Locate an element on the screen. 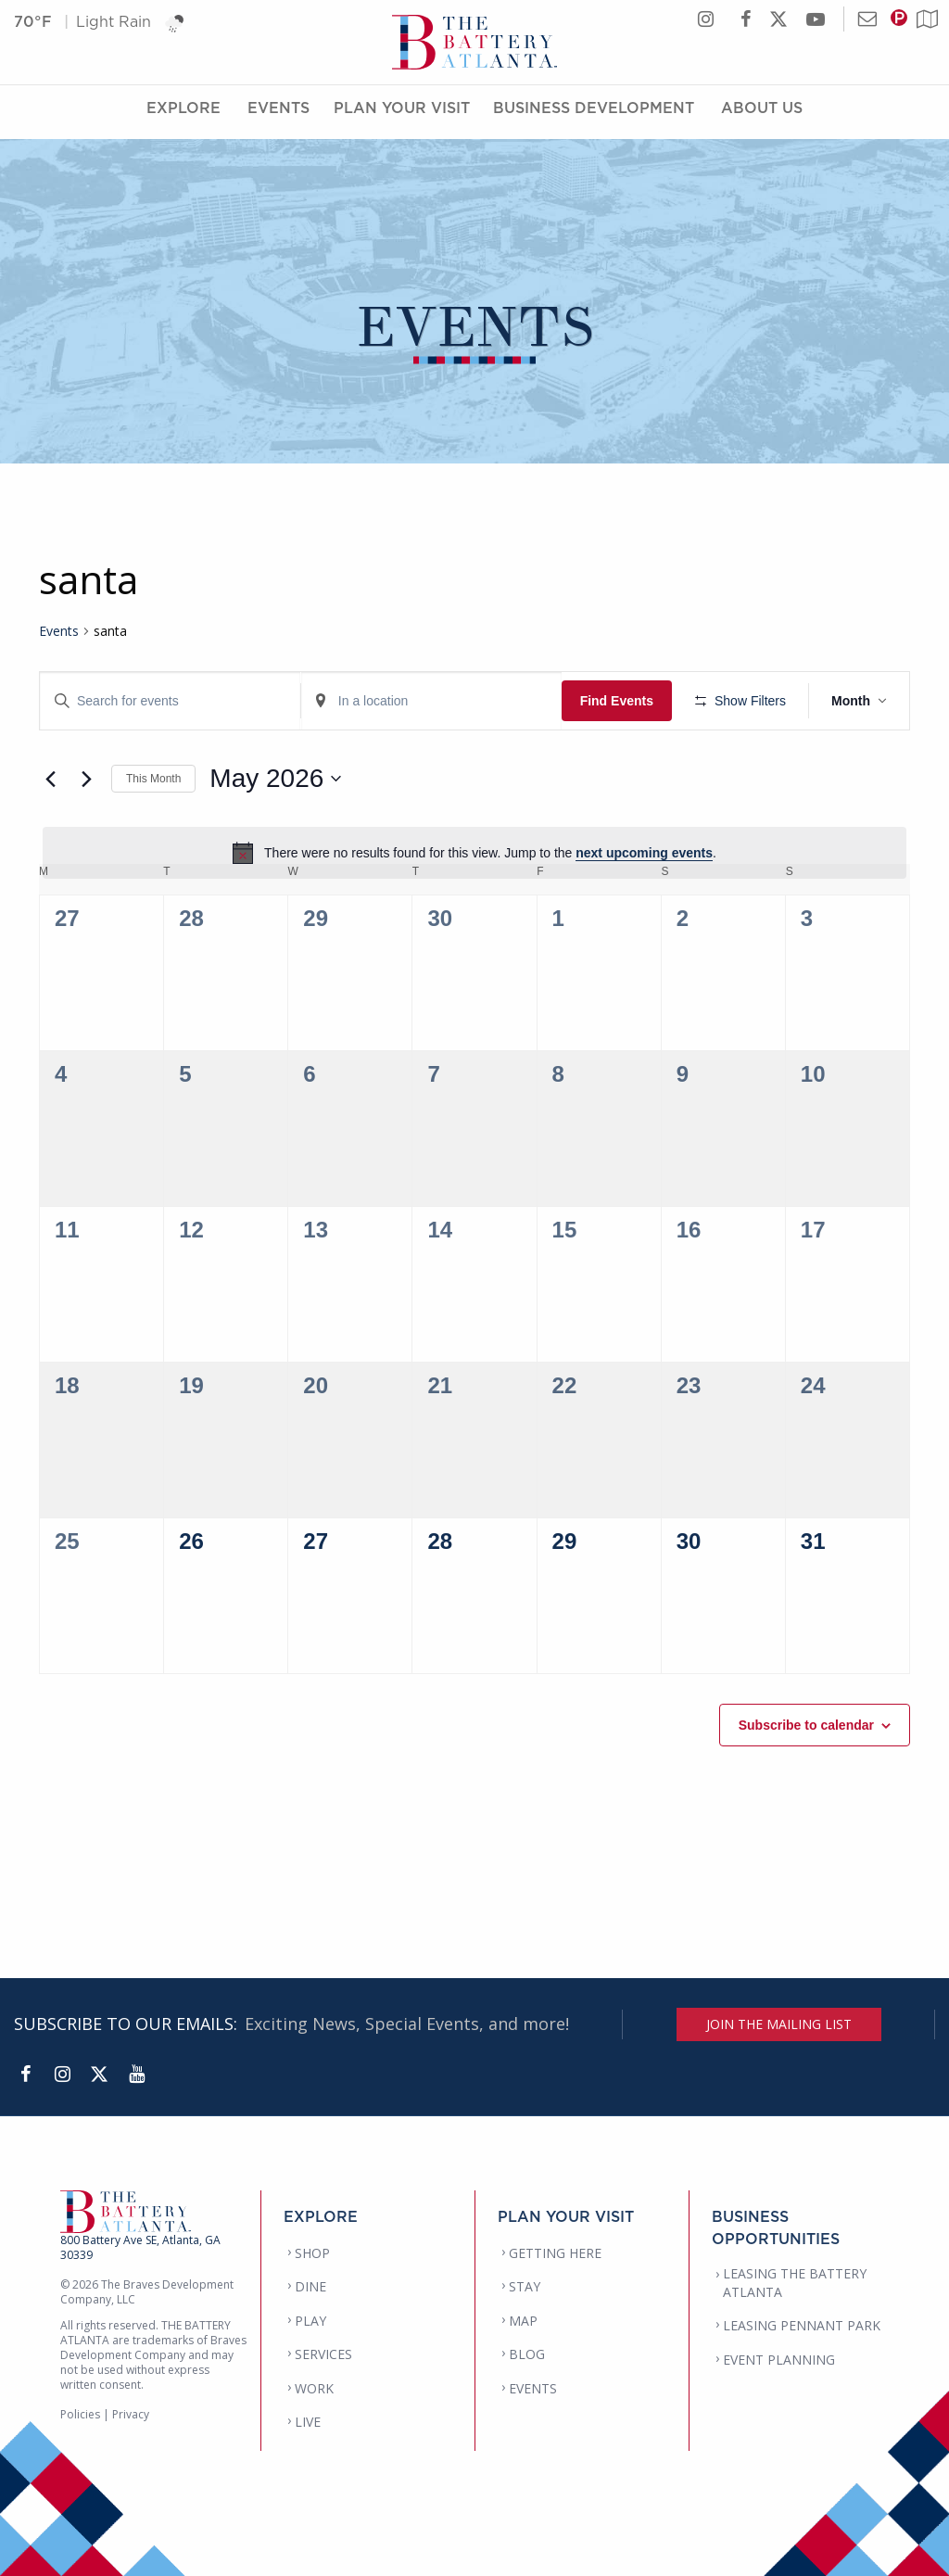 The height and width of the screenshot is (2576, 949). next upcoming events is located at coordinates (644, 852).